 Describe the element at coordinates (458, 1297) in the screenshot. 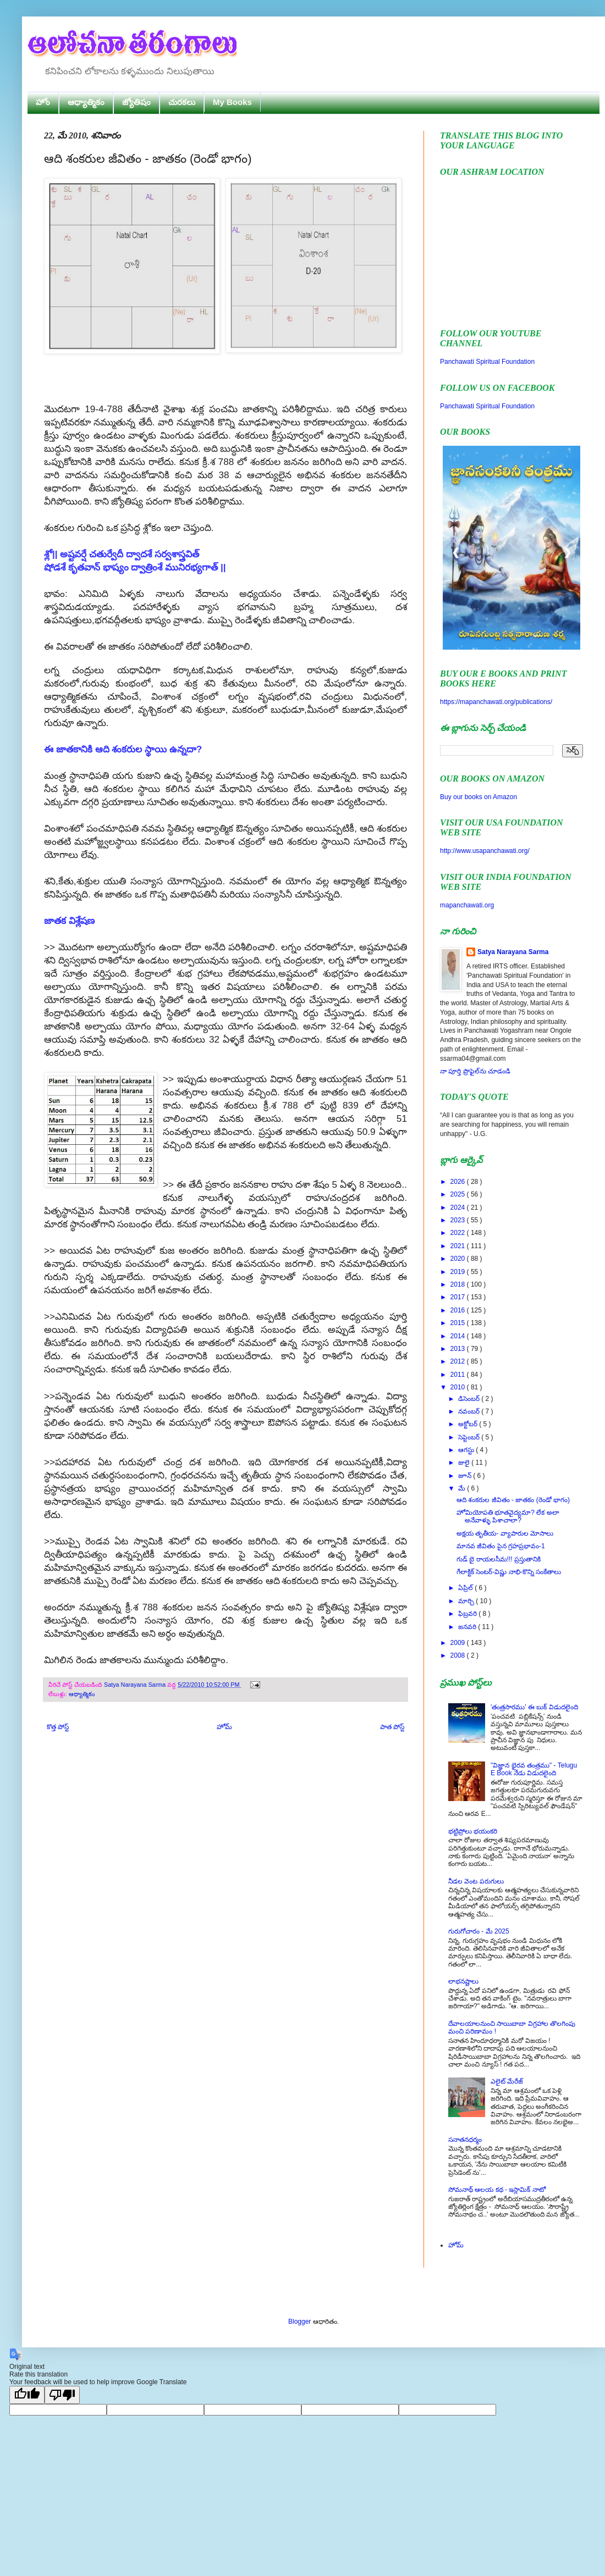

I see `2017` at that location.